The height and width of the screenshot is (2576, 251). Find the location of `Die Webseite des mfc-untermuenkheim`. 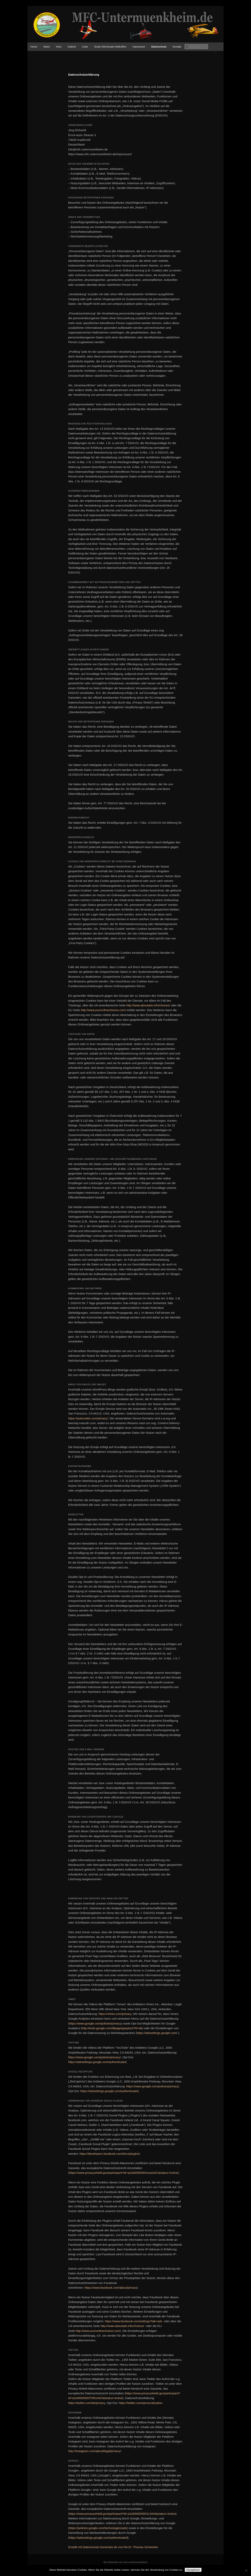

Die Webseite des mfc-untermuenkheim is located at coordinates (125, 2562).